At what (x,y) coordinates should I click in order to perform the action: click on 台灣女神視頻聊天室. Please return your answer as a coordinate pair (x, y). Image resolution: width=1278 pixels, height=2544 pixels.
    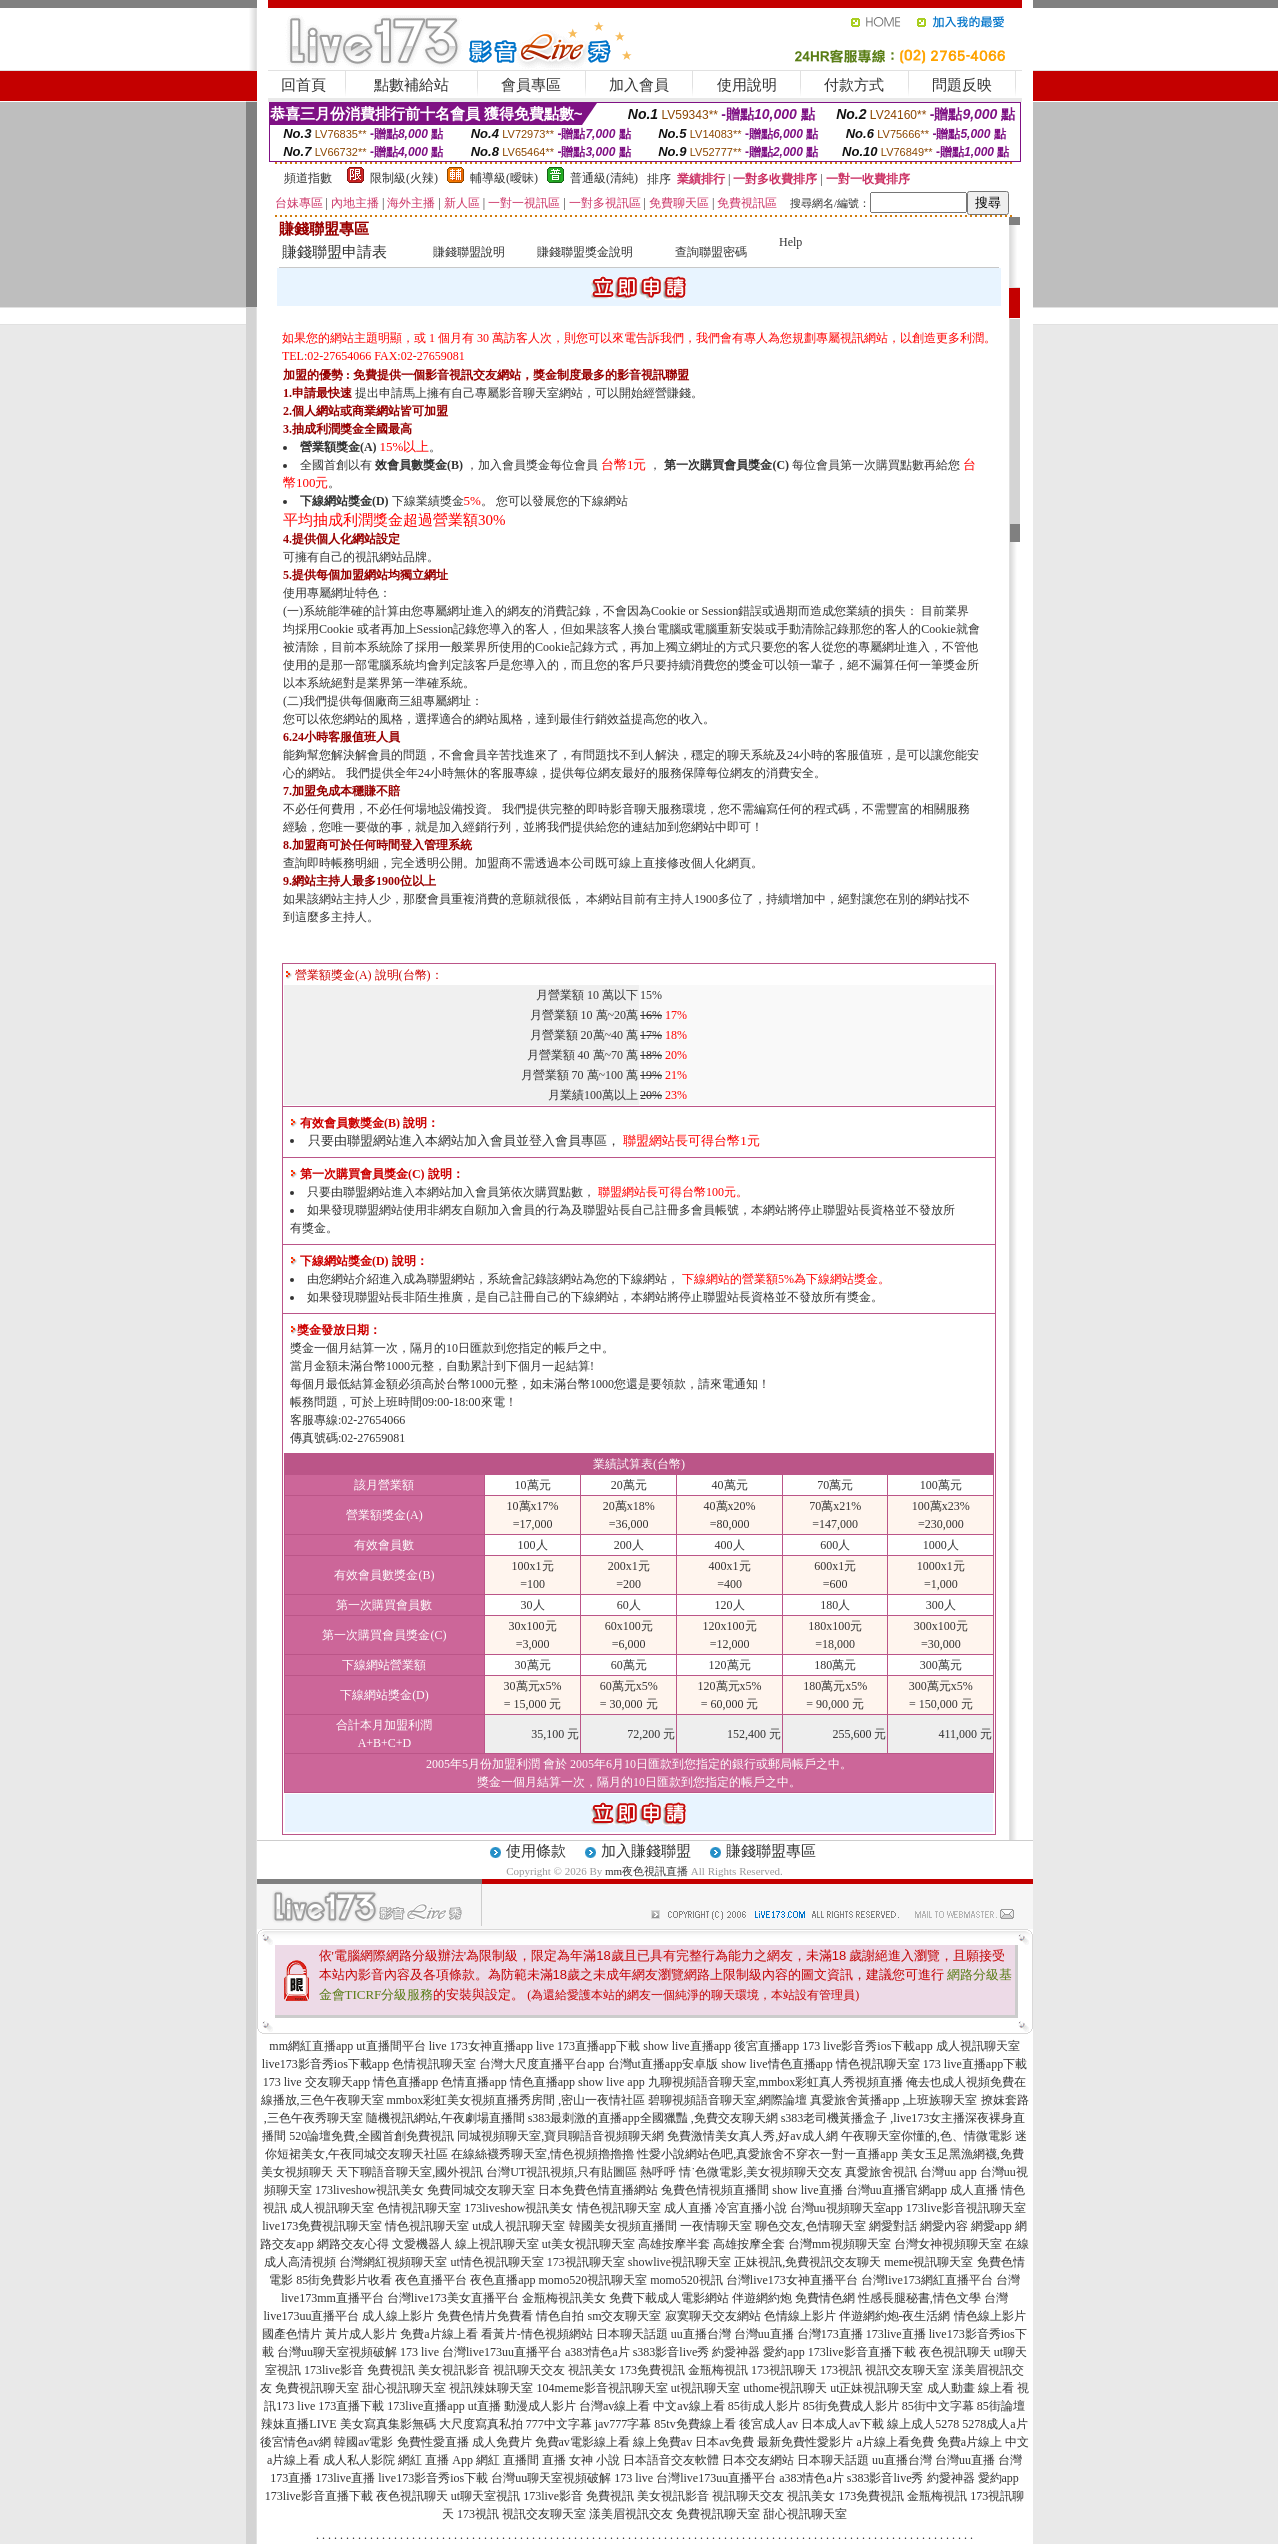
    Looking at the image, I should click on (948, 2244).